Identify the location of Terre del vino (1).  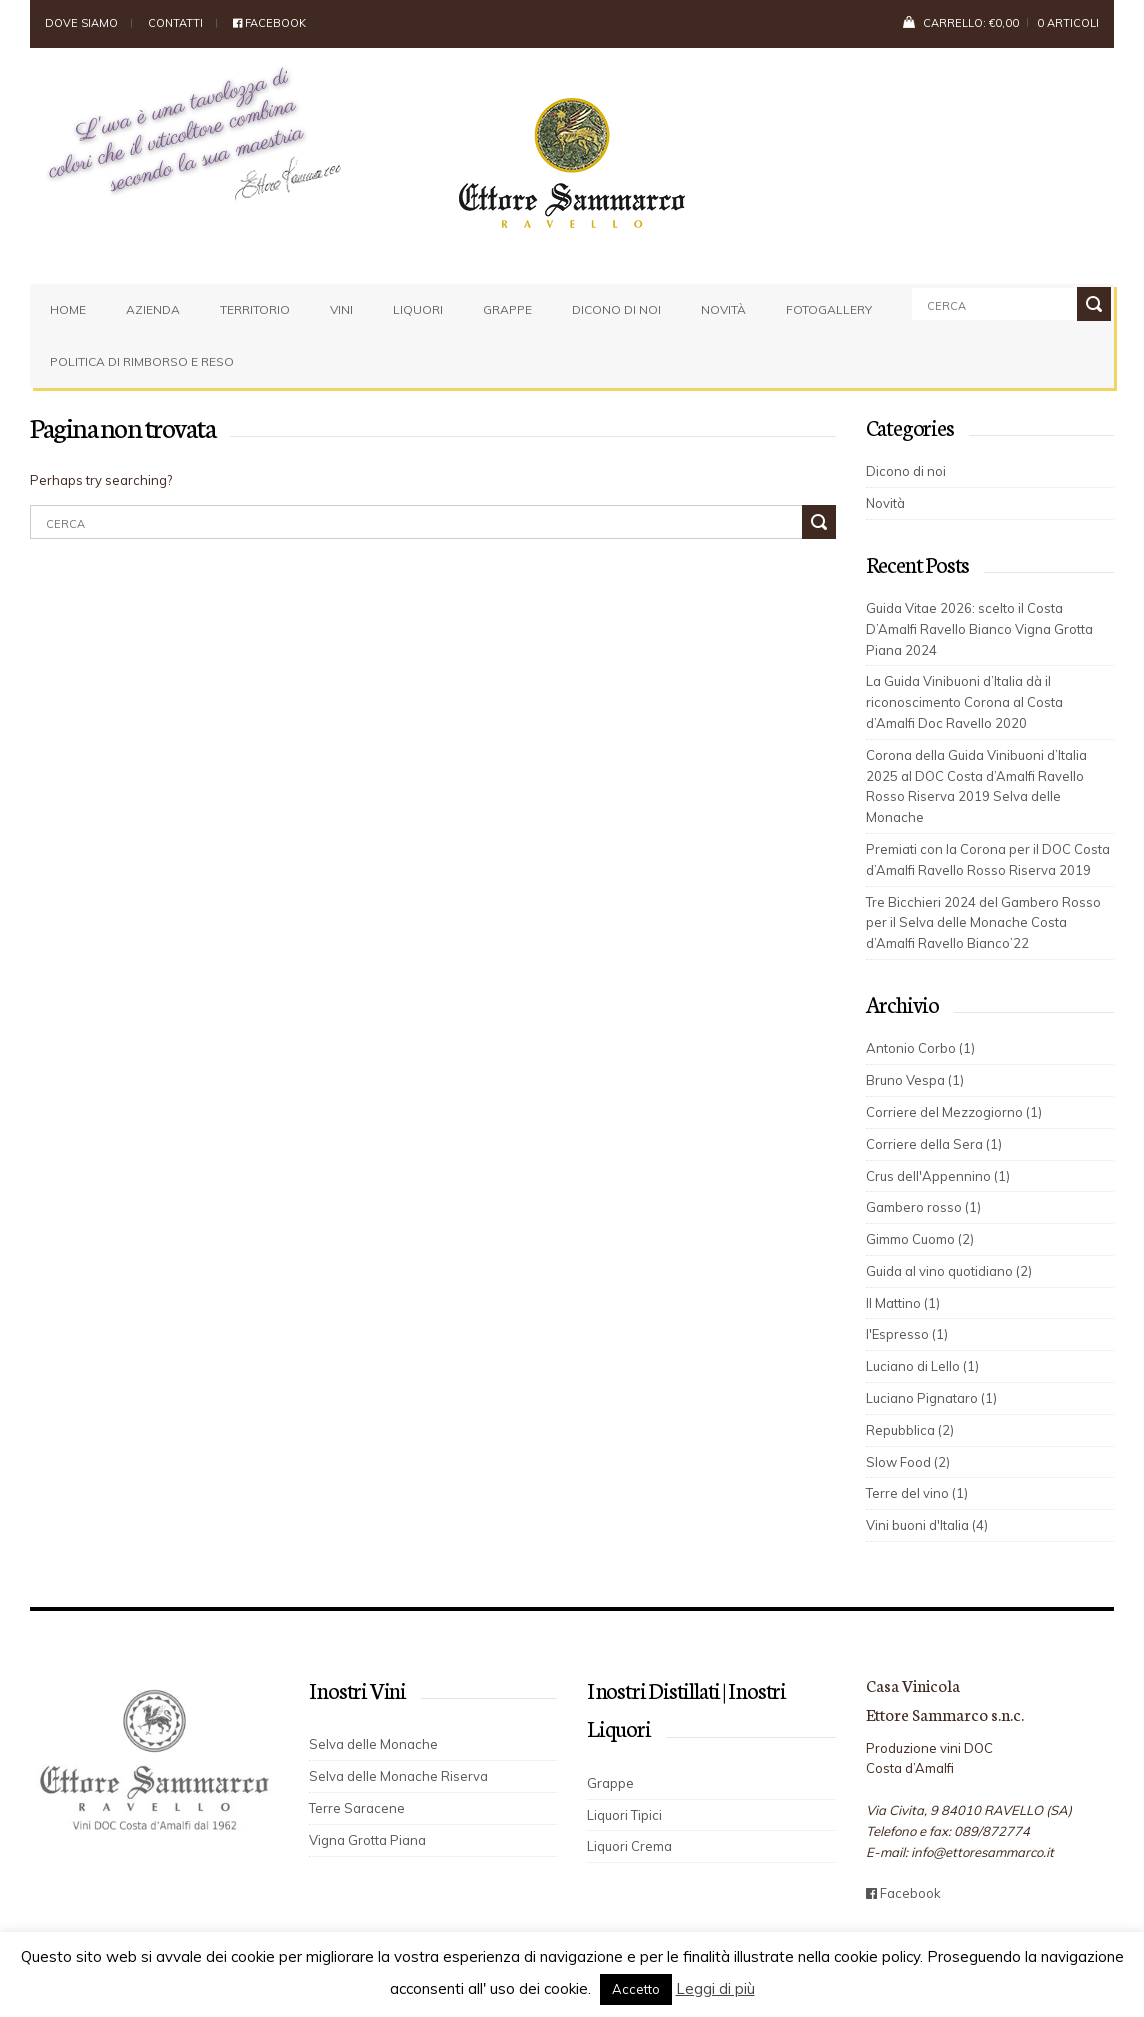
(917, 1493).